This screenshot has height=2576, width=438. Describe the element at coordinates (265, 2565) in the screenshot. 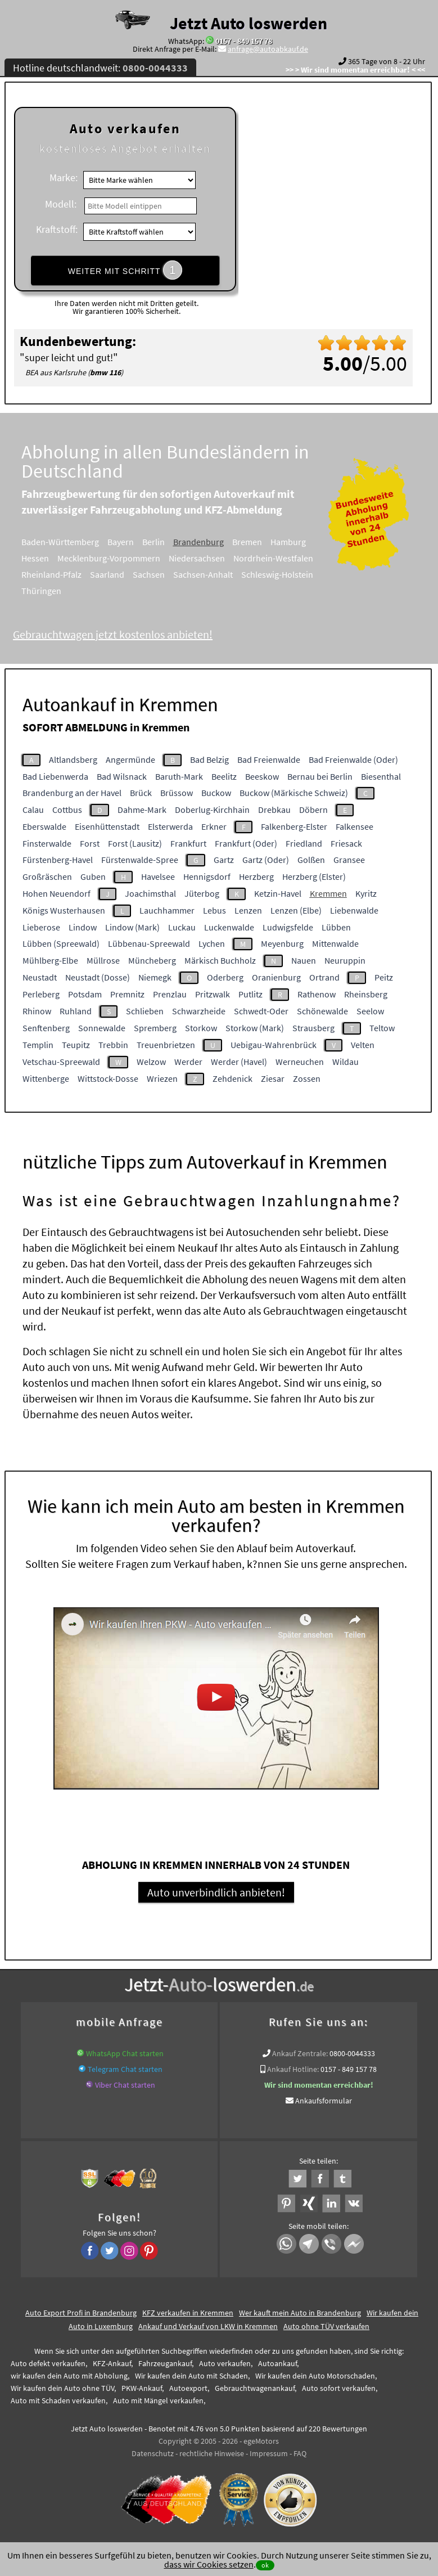

I see `ok` at that location.